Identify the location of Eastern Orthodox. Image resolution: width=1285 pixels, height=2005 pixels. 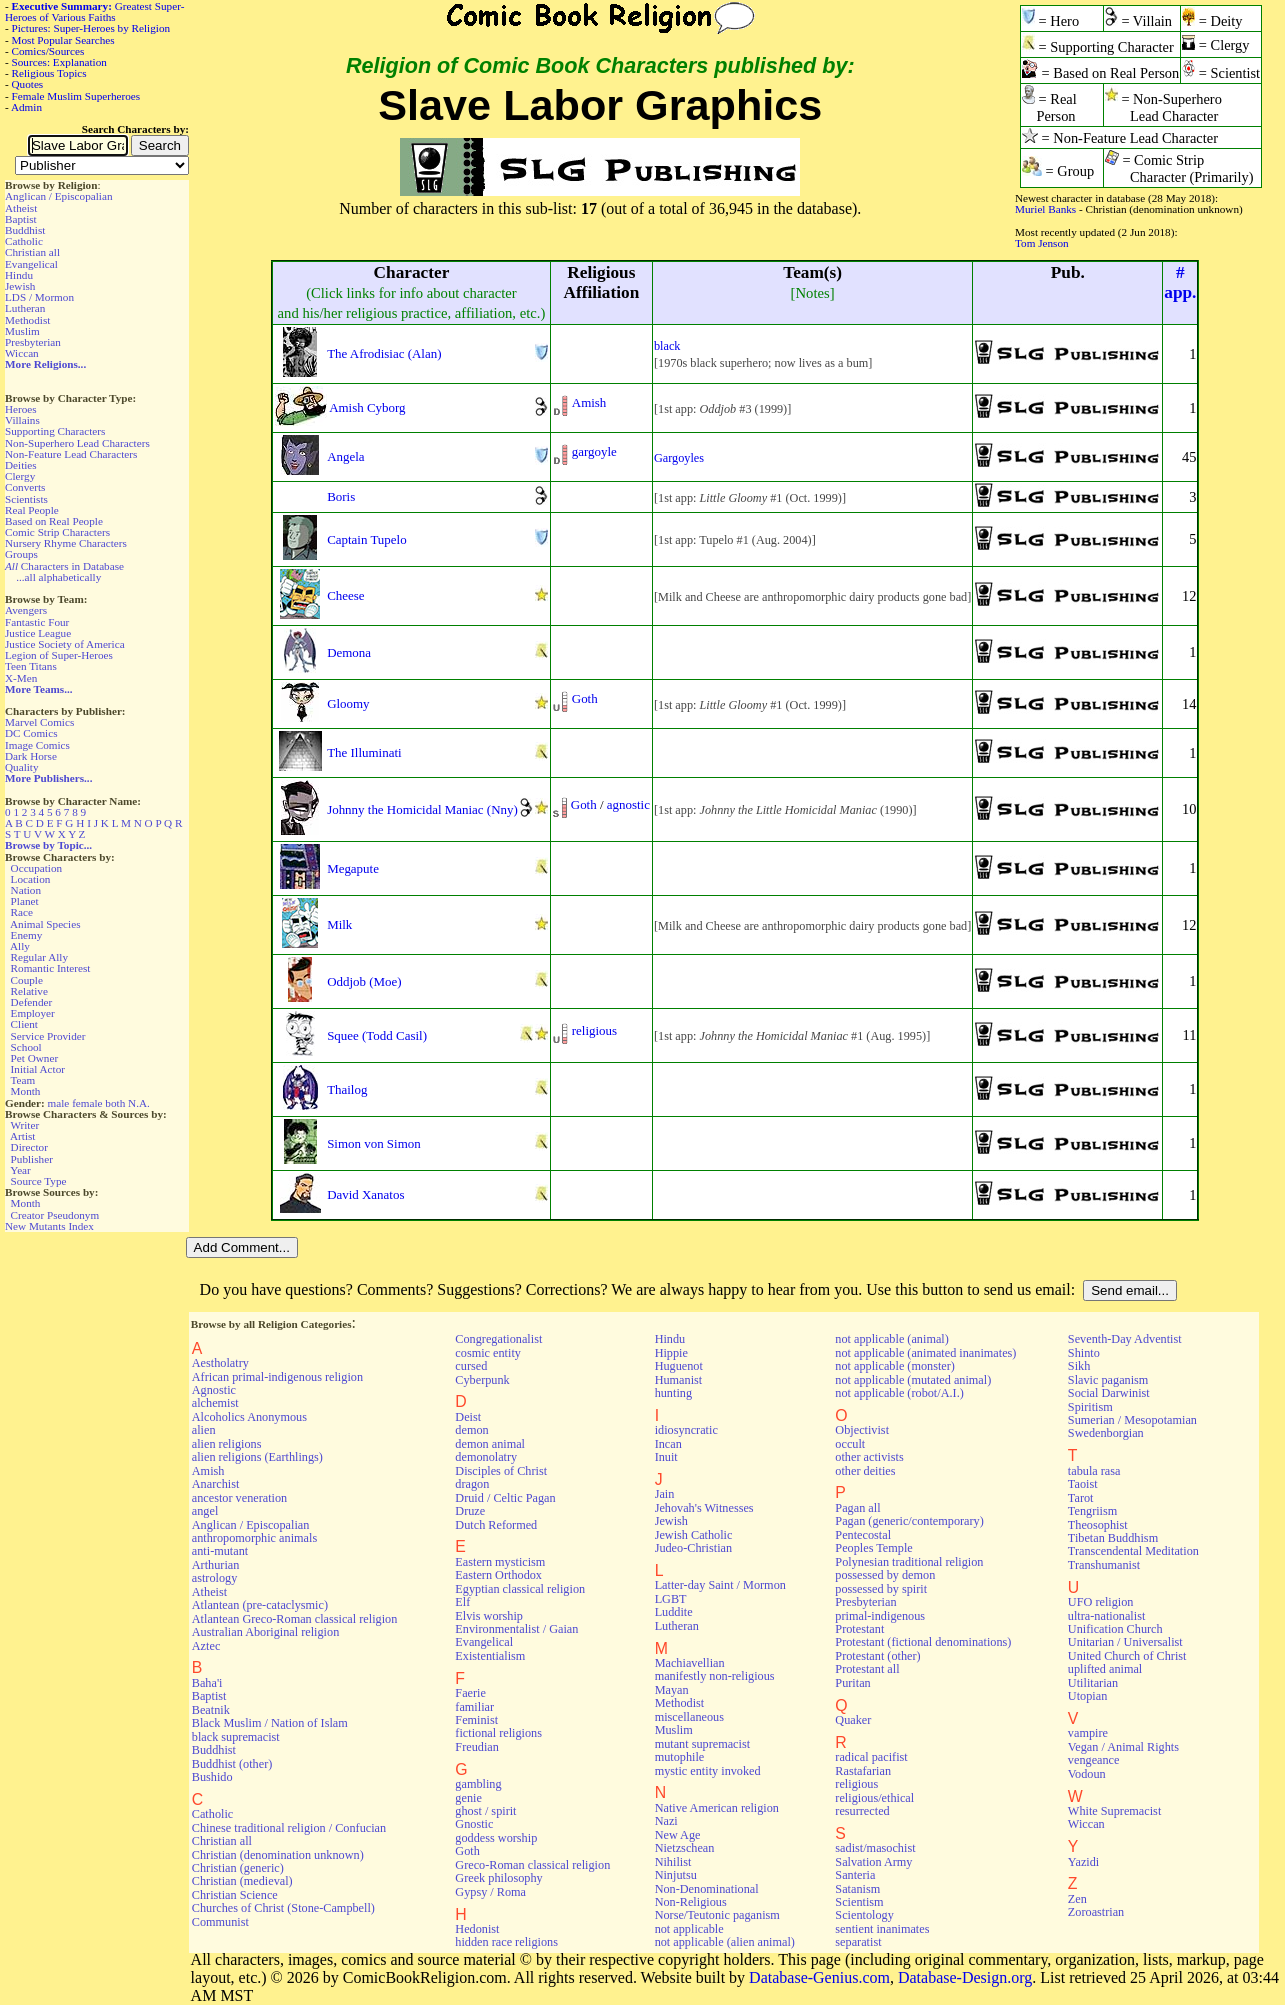
(498, 1575).